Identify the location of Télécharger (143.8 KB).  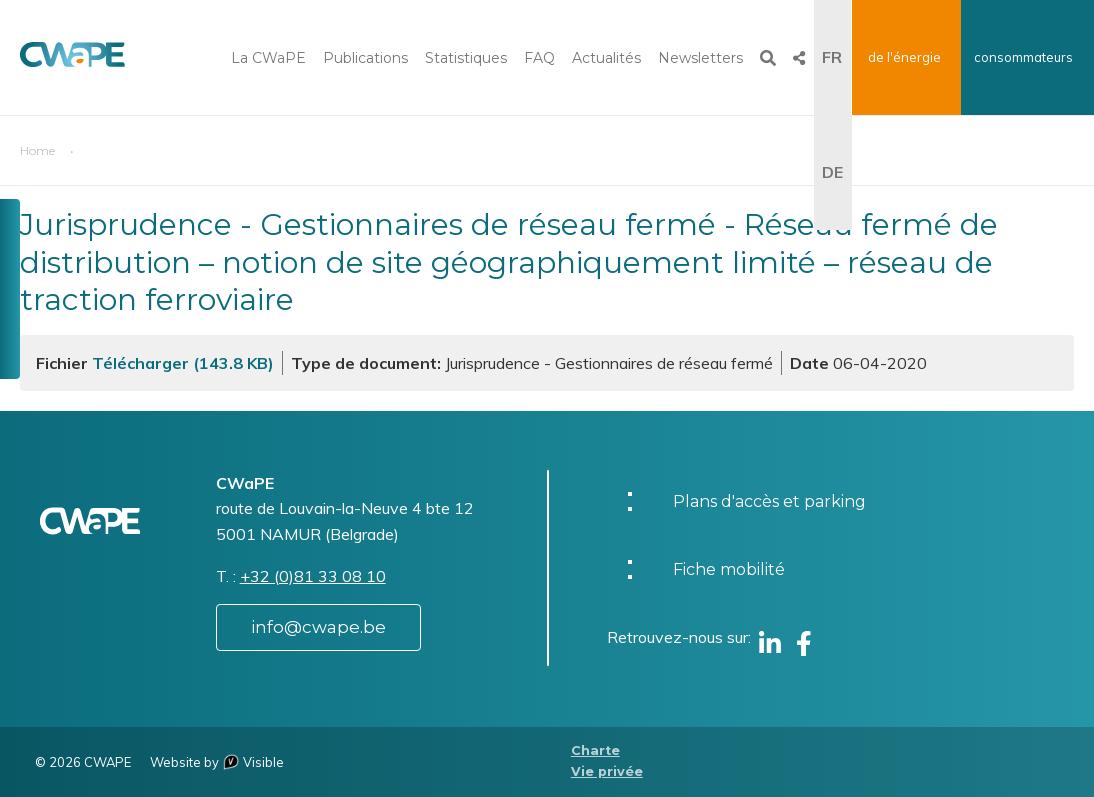
(183, 363).